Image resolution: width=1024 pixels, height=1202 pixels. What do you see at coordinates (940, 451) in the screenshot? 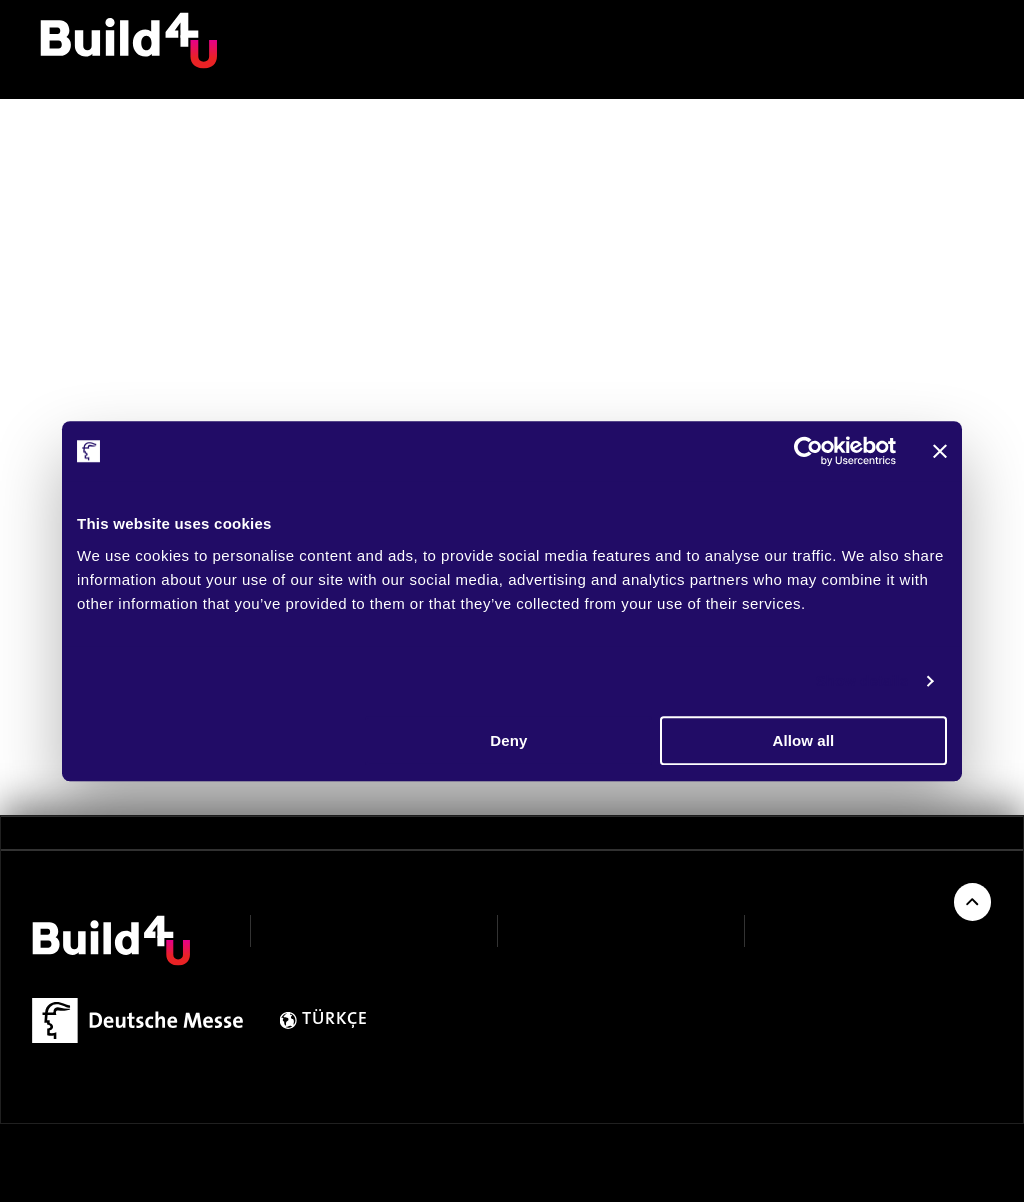
I see `[Close banner]` at bounding box center [940, 451].